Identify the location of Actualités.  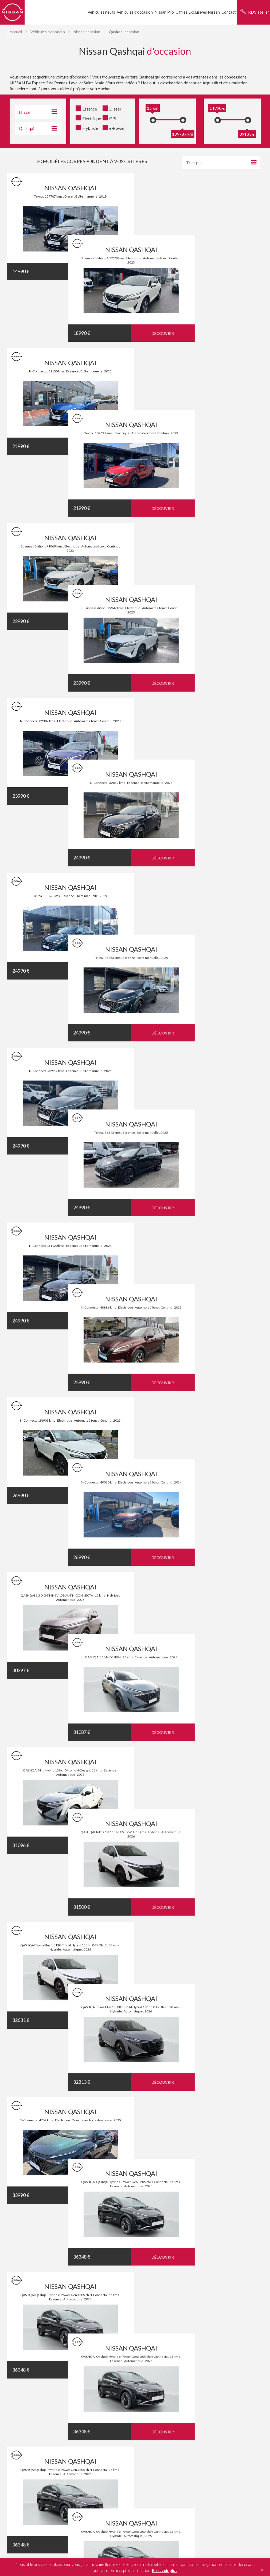
(225, 2216).